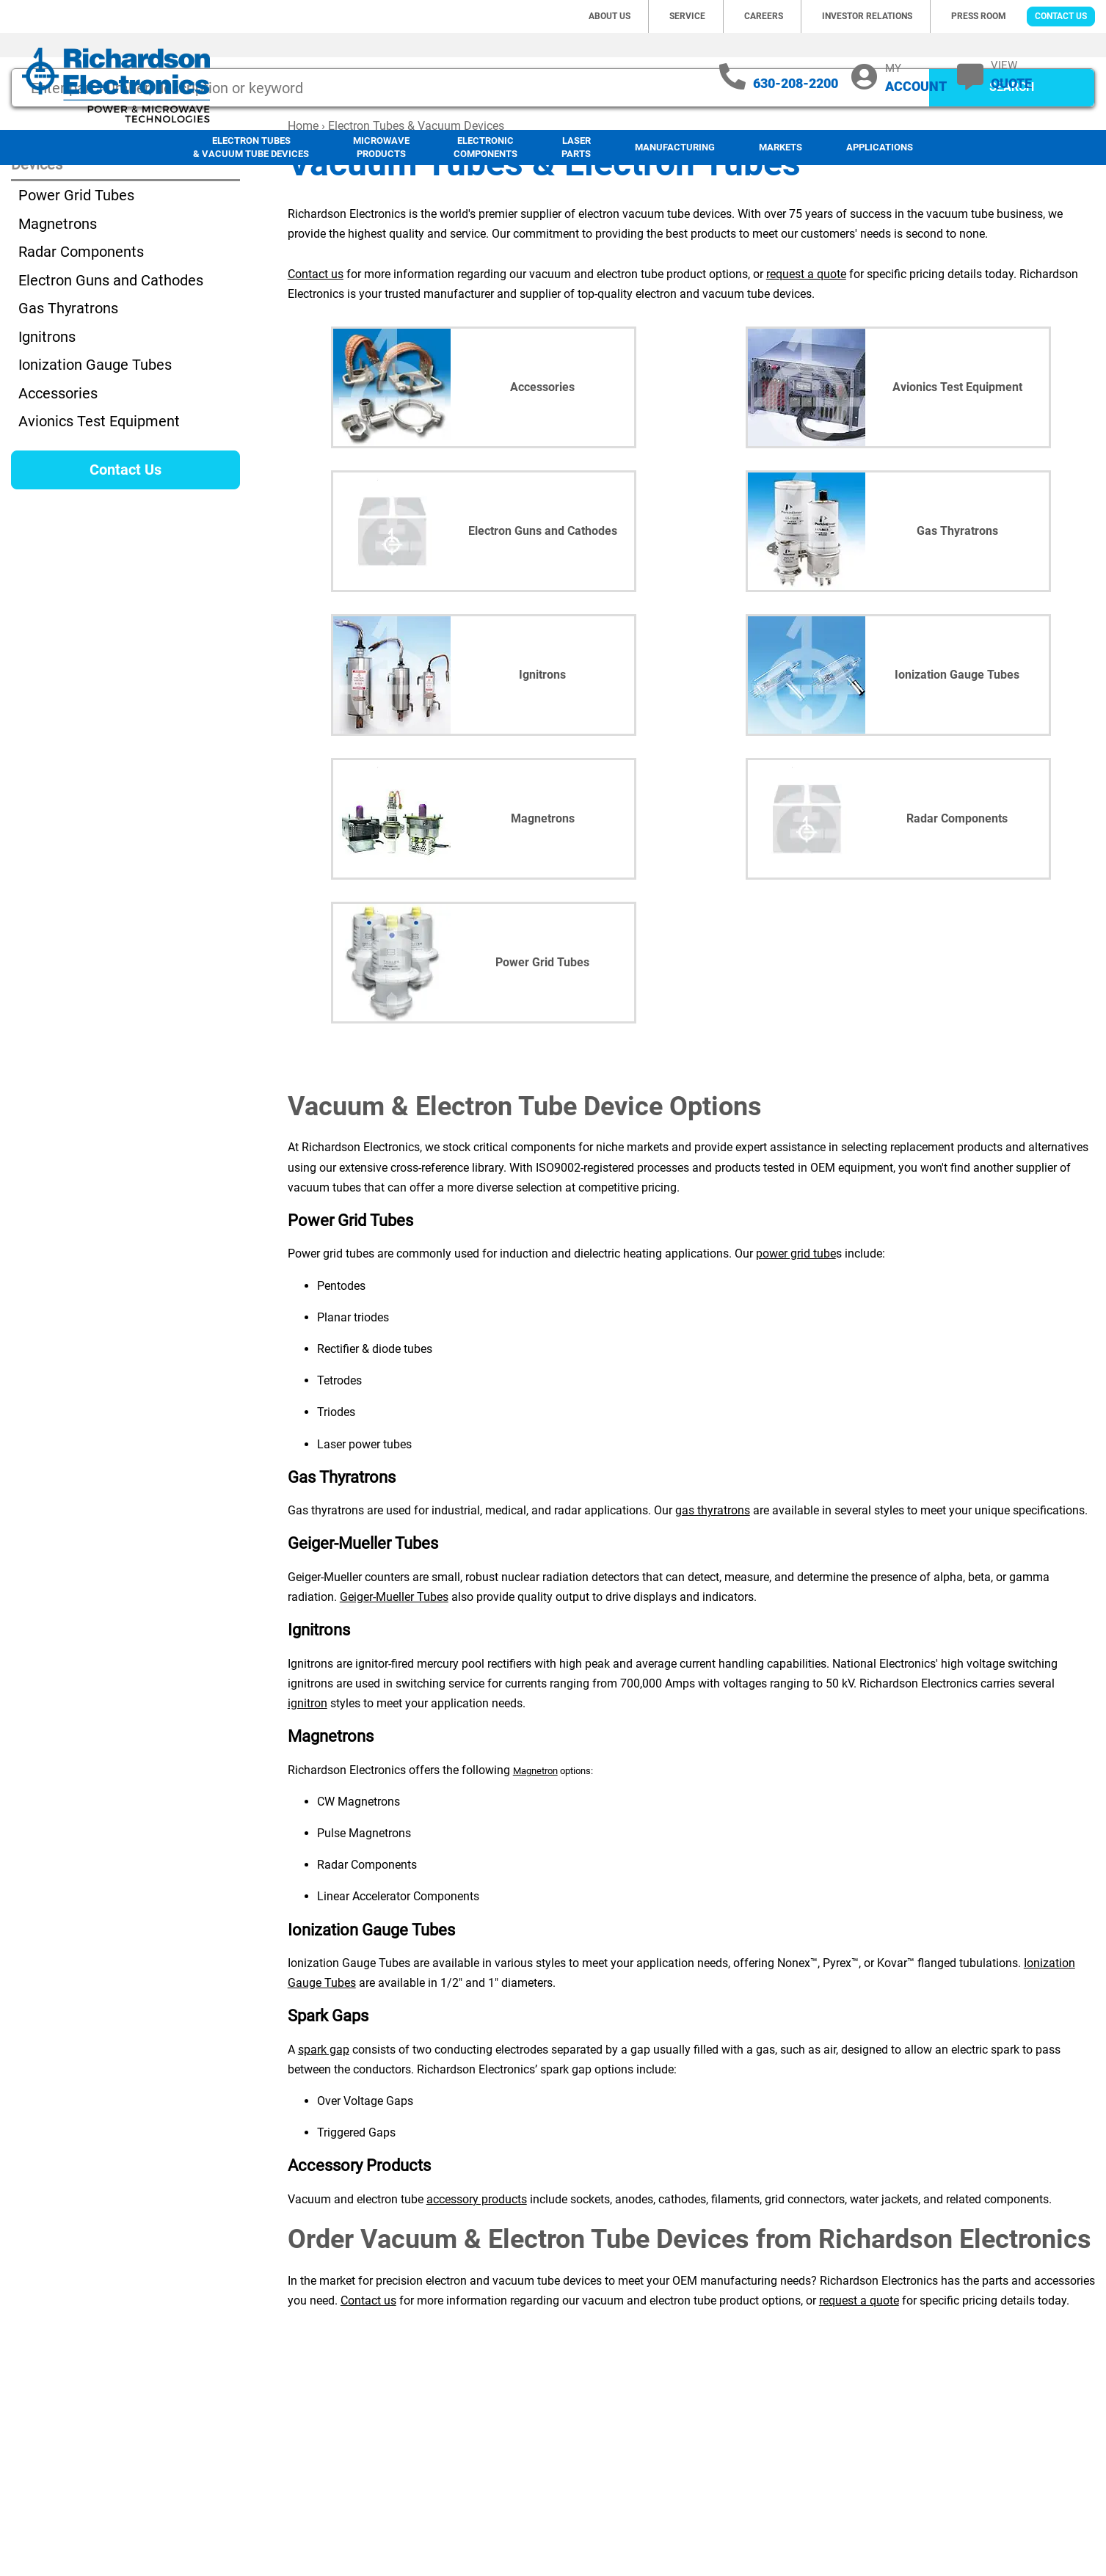 The height and width of the screenshot is (2576, 1106). Describe the element at coordinates (47, 433) in the screenshot. I see `Ignitrons` at that location.